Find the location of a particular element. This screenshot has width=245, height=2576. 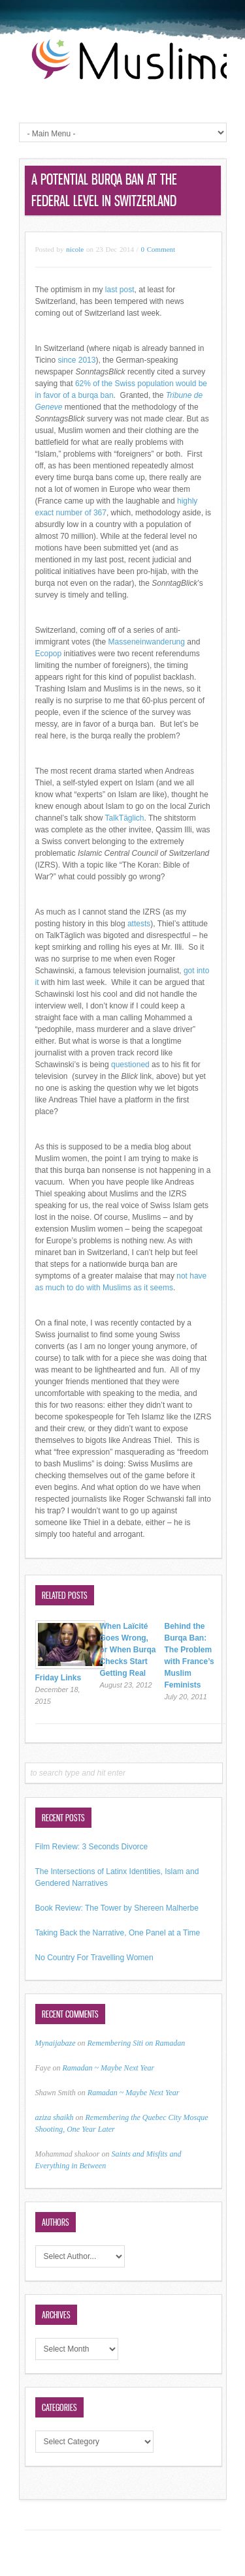

Friday Links is located at coordinates (58, 1677).